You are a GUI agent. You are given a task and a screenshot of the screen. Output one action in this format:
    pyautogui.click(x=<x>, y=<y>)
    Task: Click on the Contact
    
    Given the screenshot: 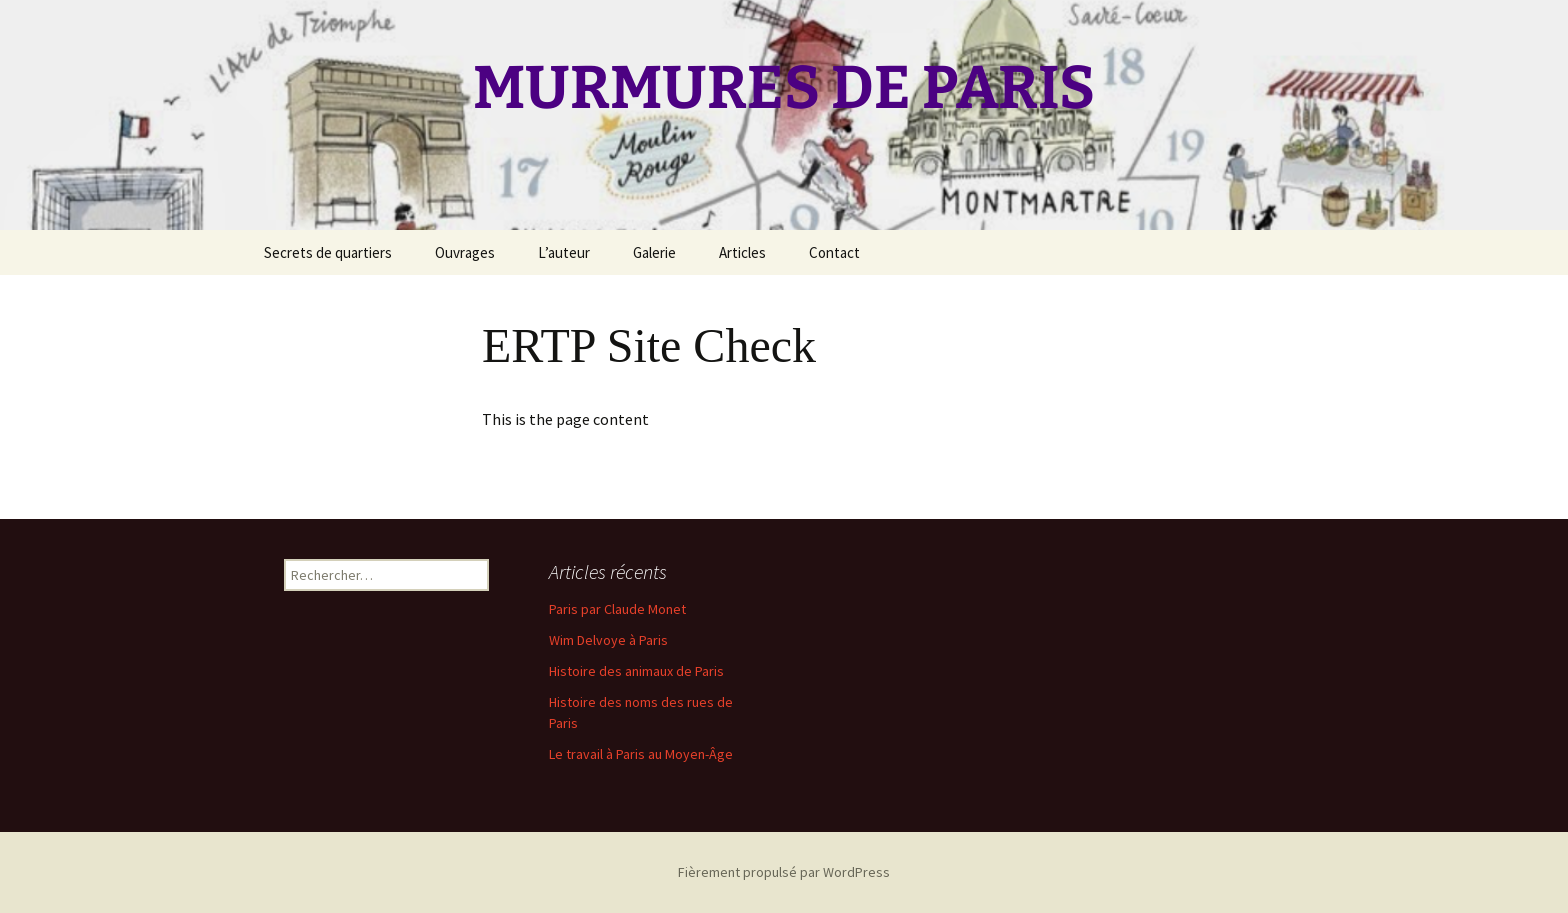 What is the action you would take?
    pyautogui.click(x=834, y=252)
    